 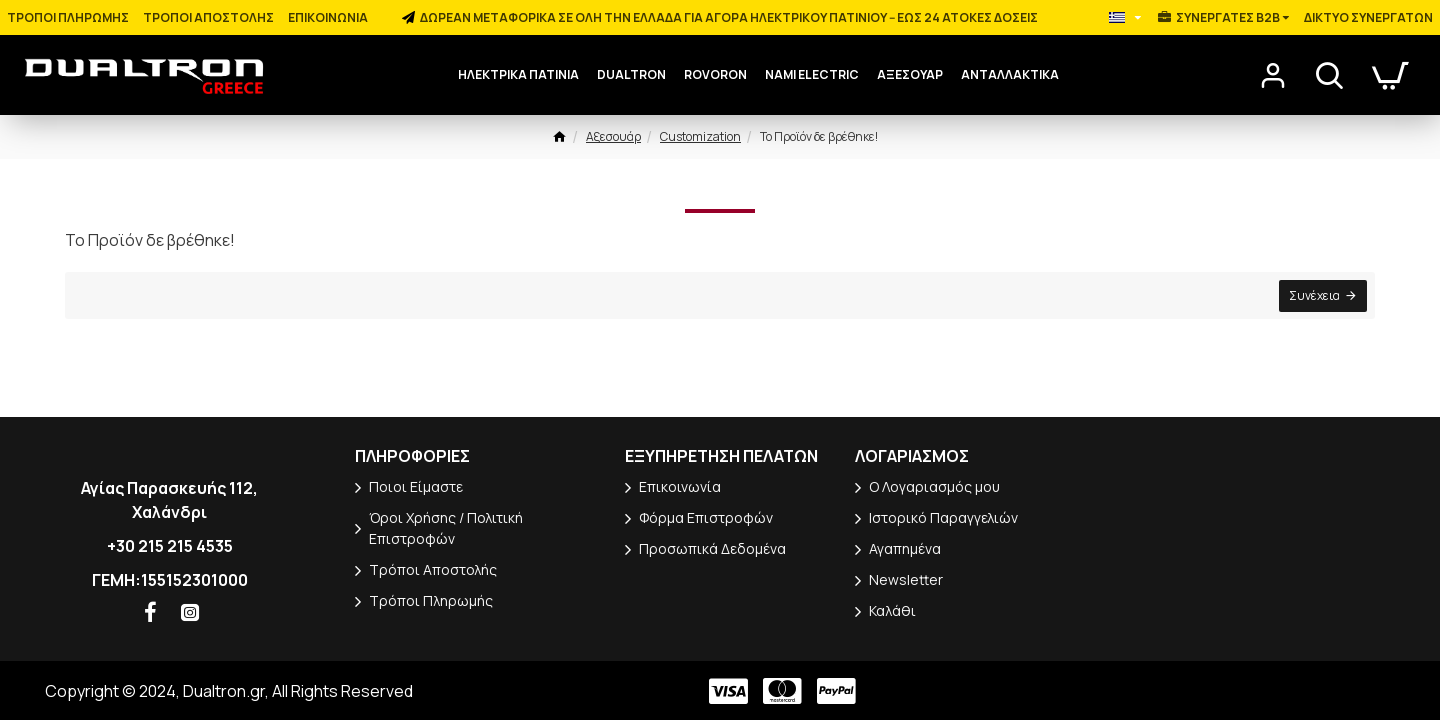 I want to click on Customization, so click(x=700, y=136).